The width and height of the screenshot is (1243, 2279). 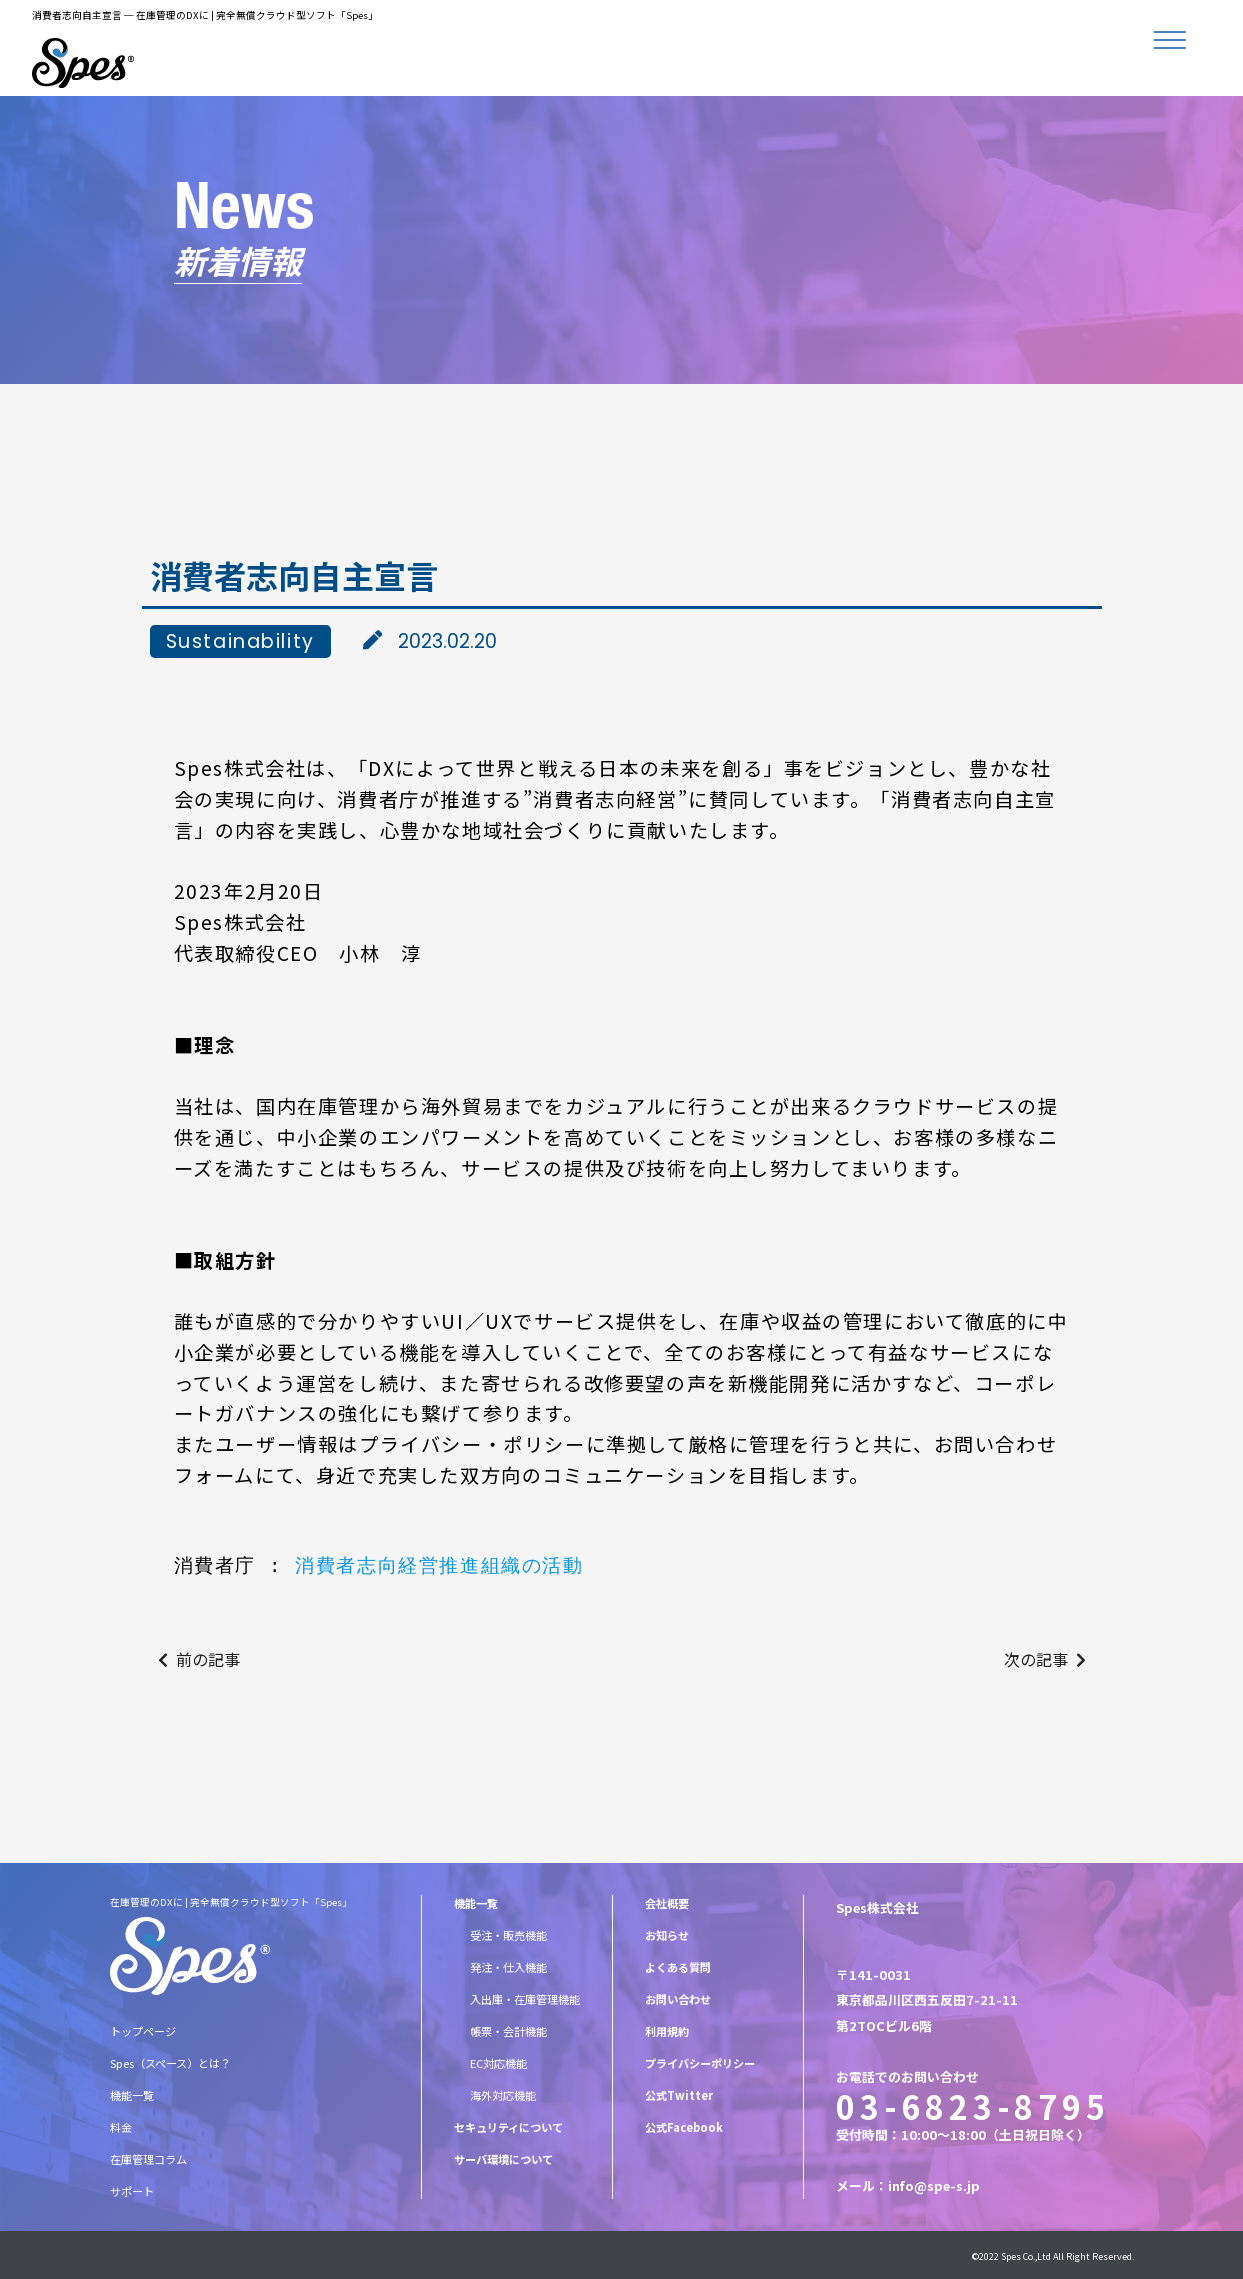 I want to click on Spes（スペース）とは？, so click(x=170, y=2063).